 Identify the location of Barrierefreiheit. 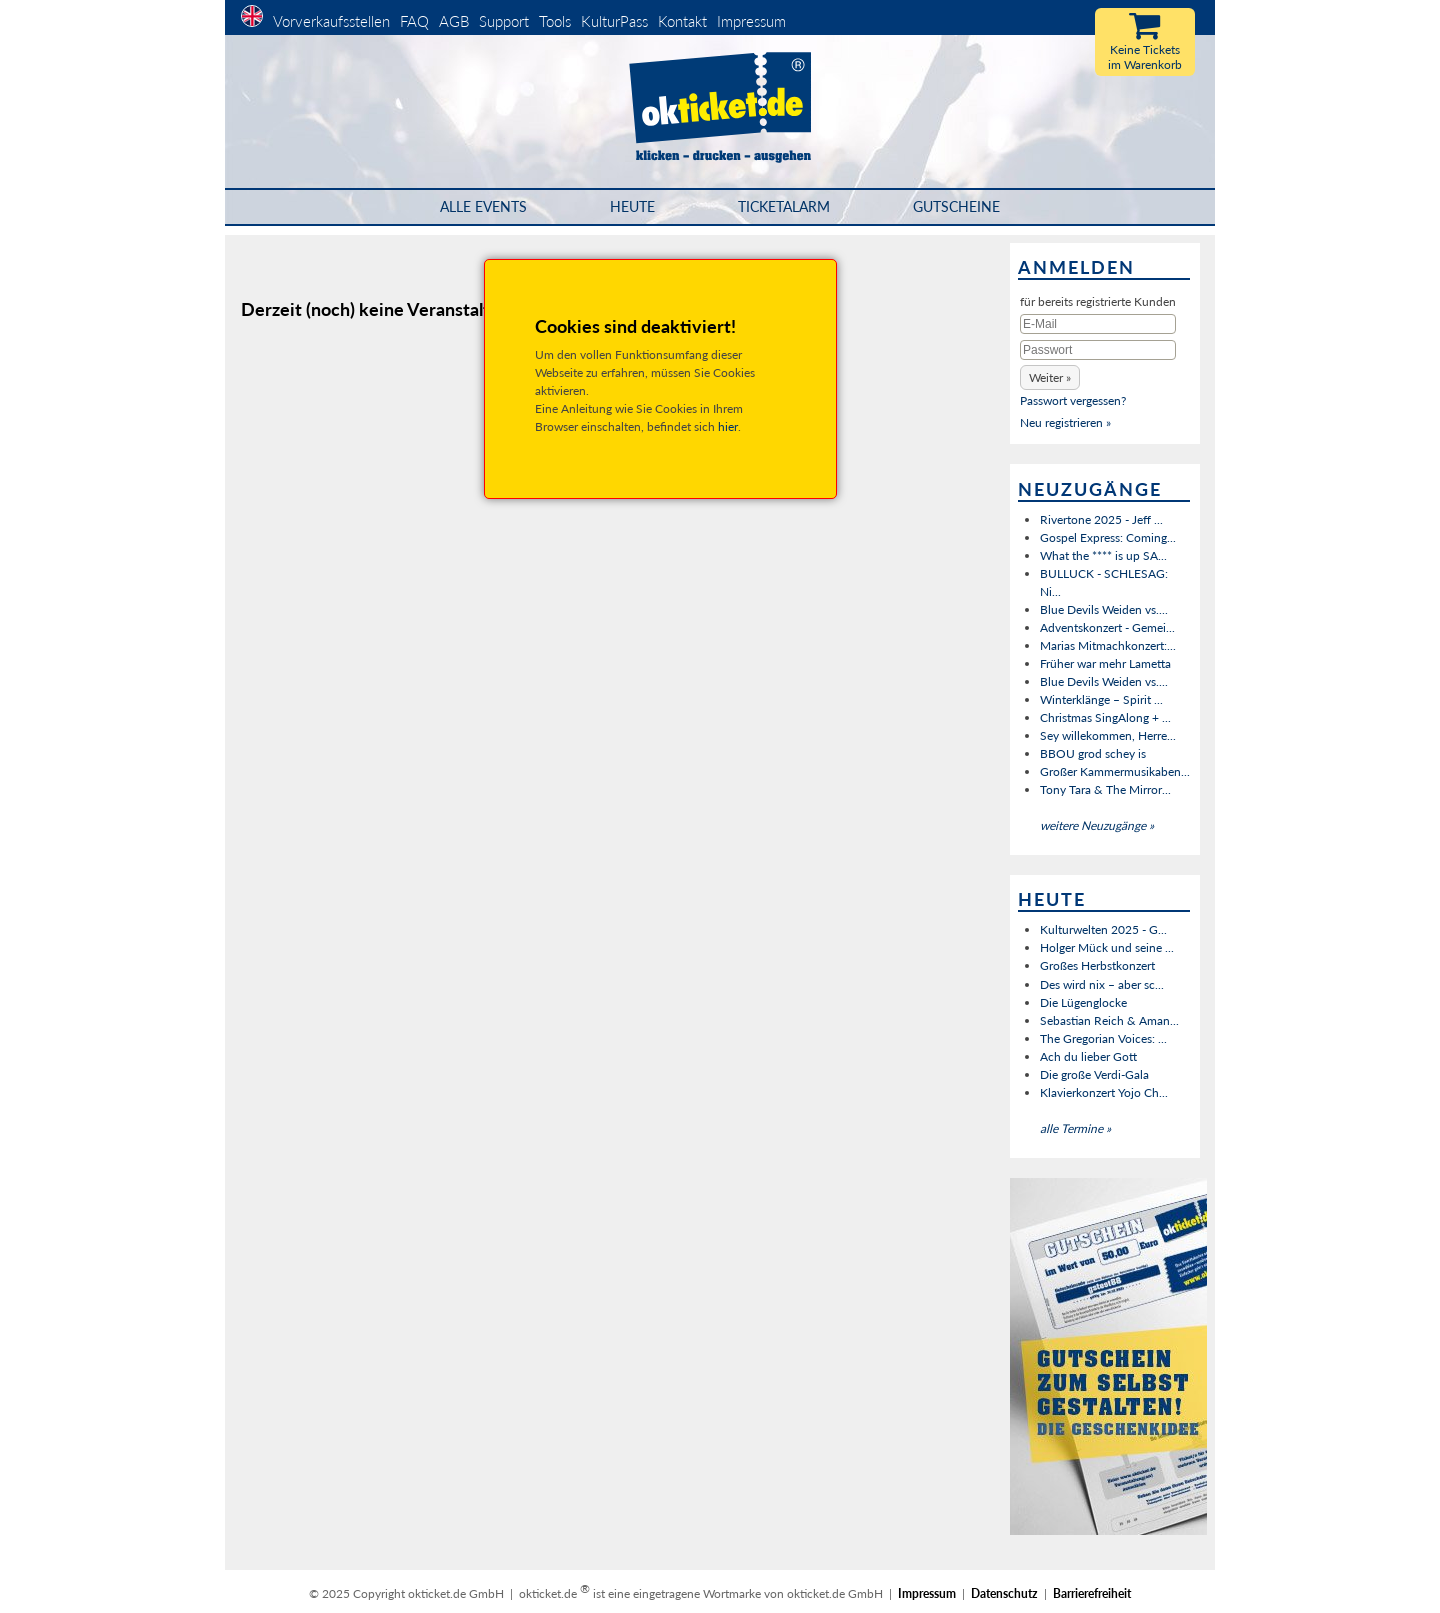
(1092, 1593).